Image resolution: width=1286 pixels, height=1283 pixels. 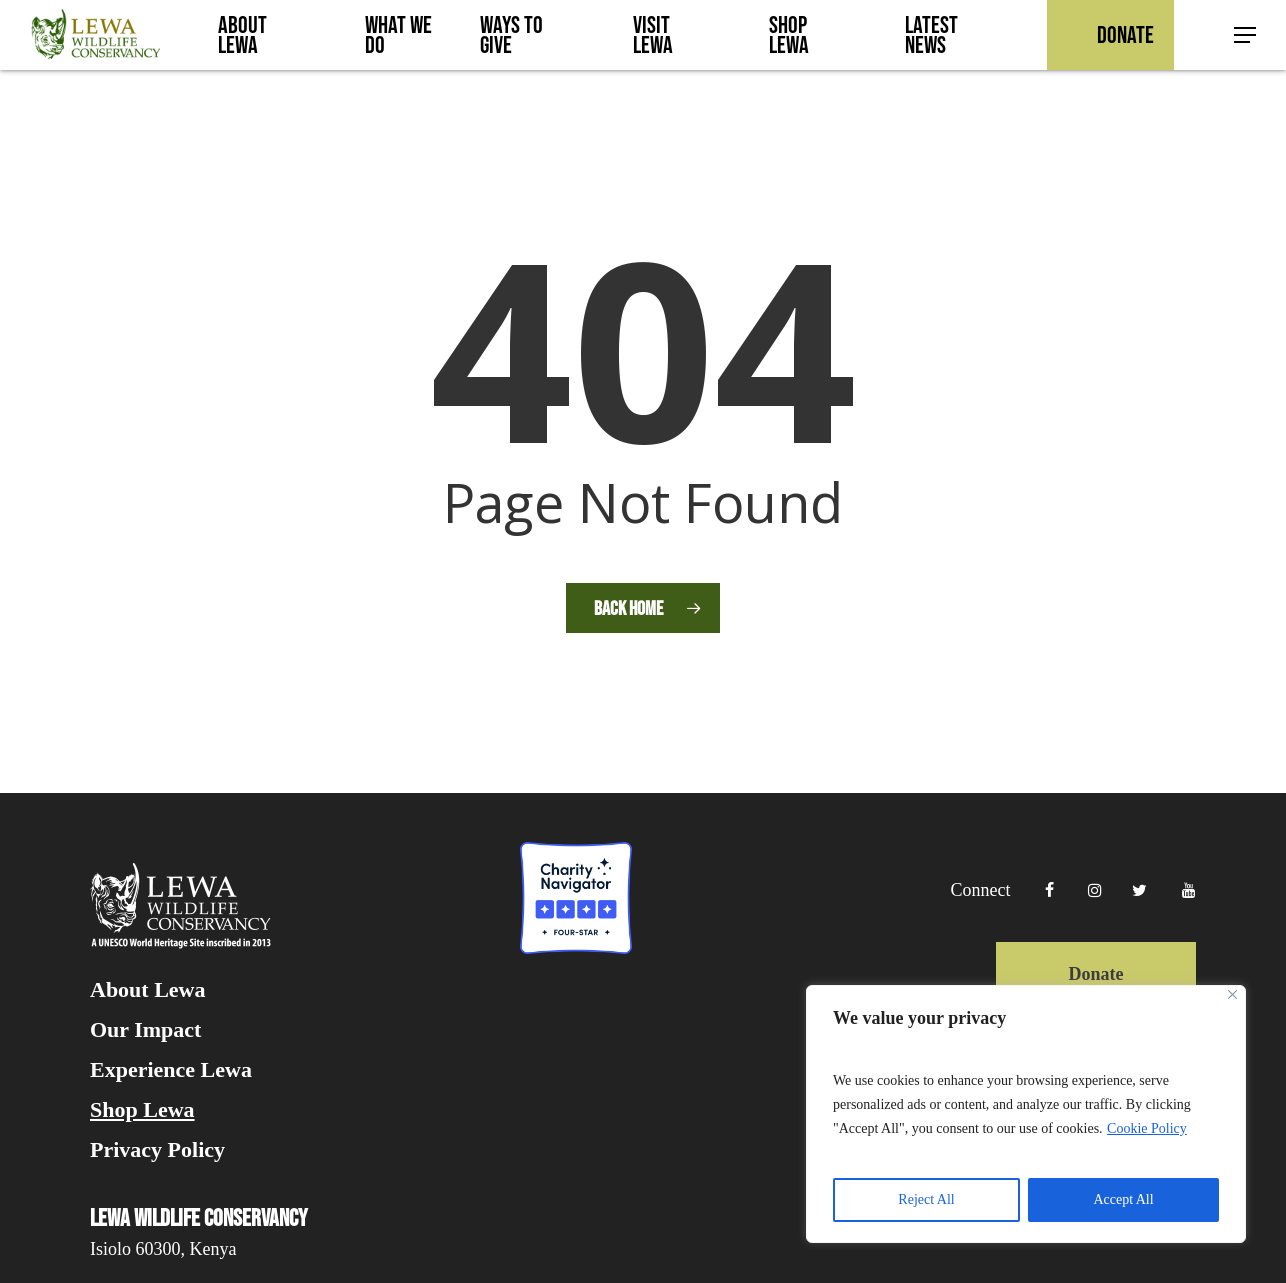 I want to click on [button], so click(x=1246, y=35).